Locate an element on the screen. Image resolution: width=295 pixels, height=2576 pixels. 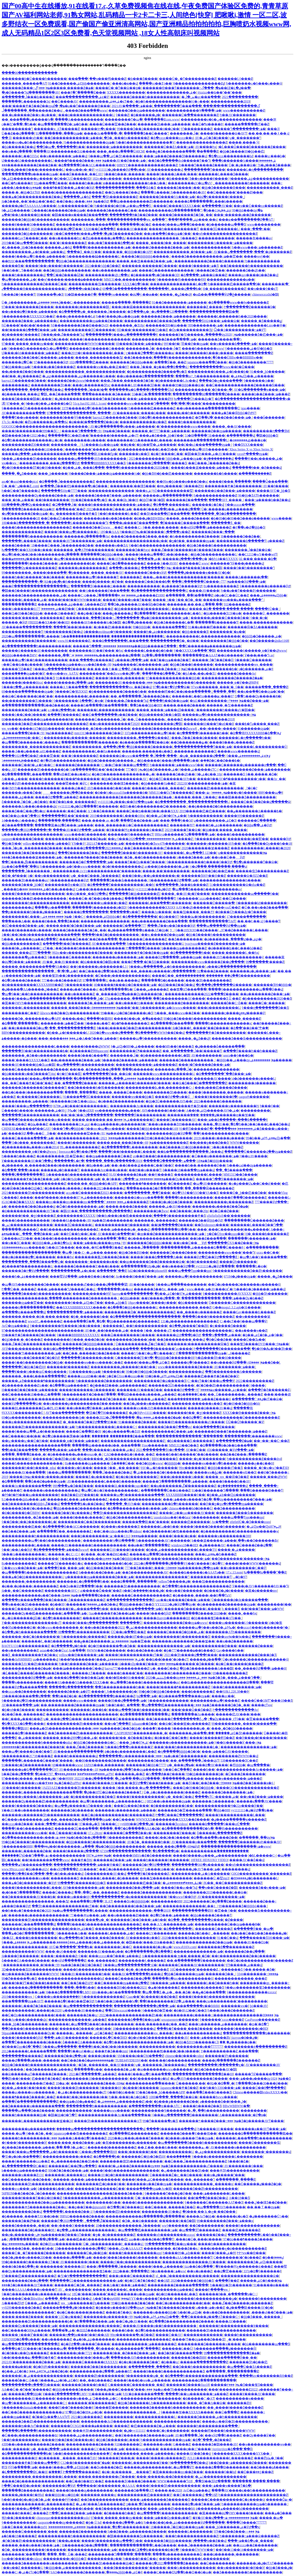
Av����H���Ӱ���߹ۿ� is located at coordinates (139, 1276).